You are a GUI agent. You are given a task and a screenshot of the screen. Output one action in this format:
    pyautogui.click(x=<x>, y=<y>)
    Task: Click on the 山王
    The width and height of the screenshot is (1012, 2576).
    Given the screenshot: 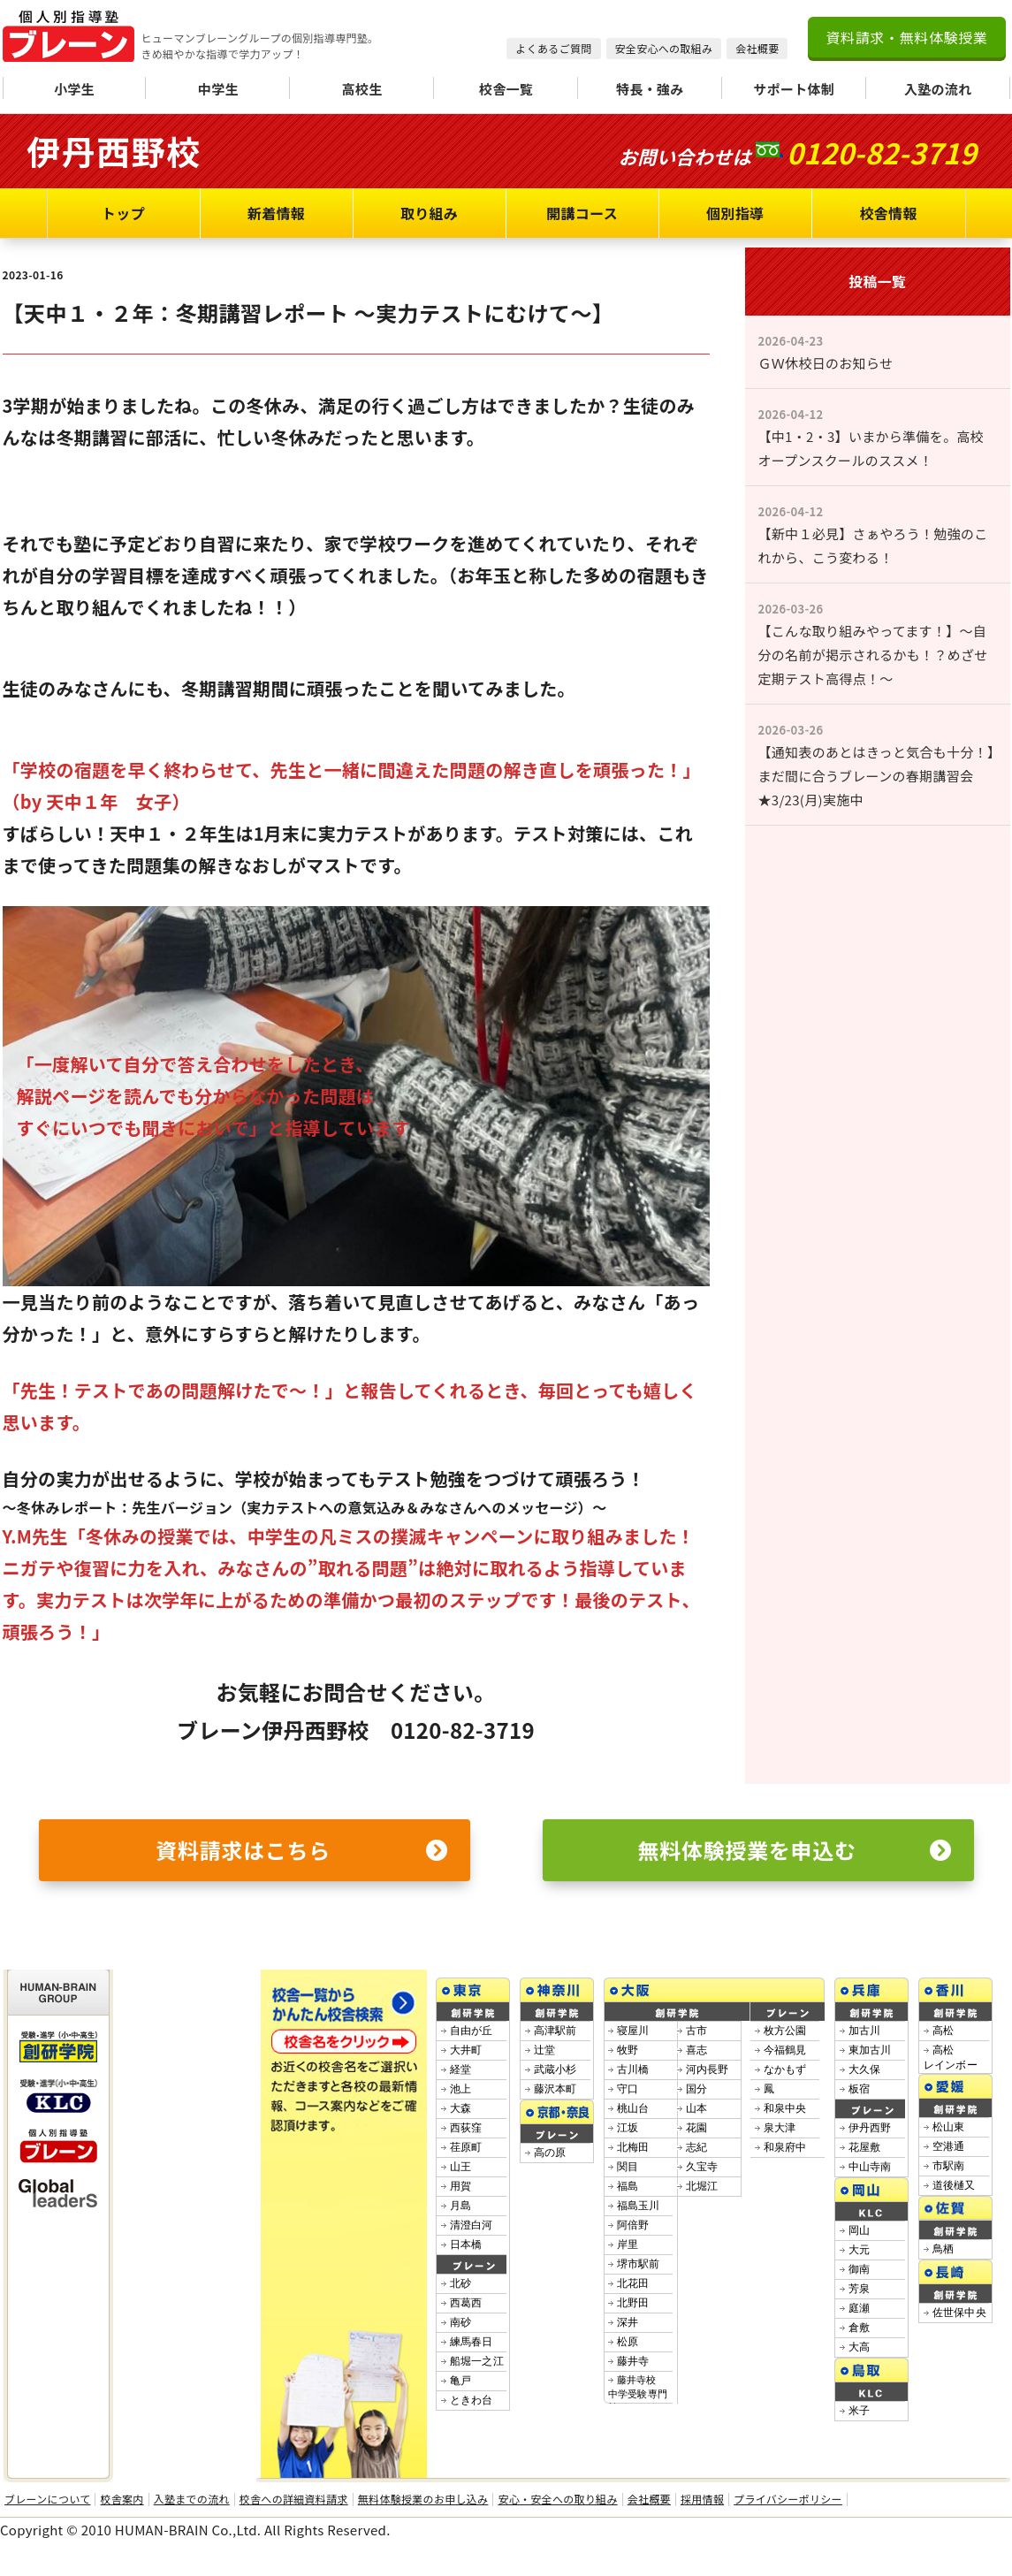 What is the action you would take?
    pyautogui.click(x=461, y=2167)
    